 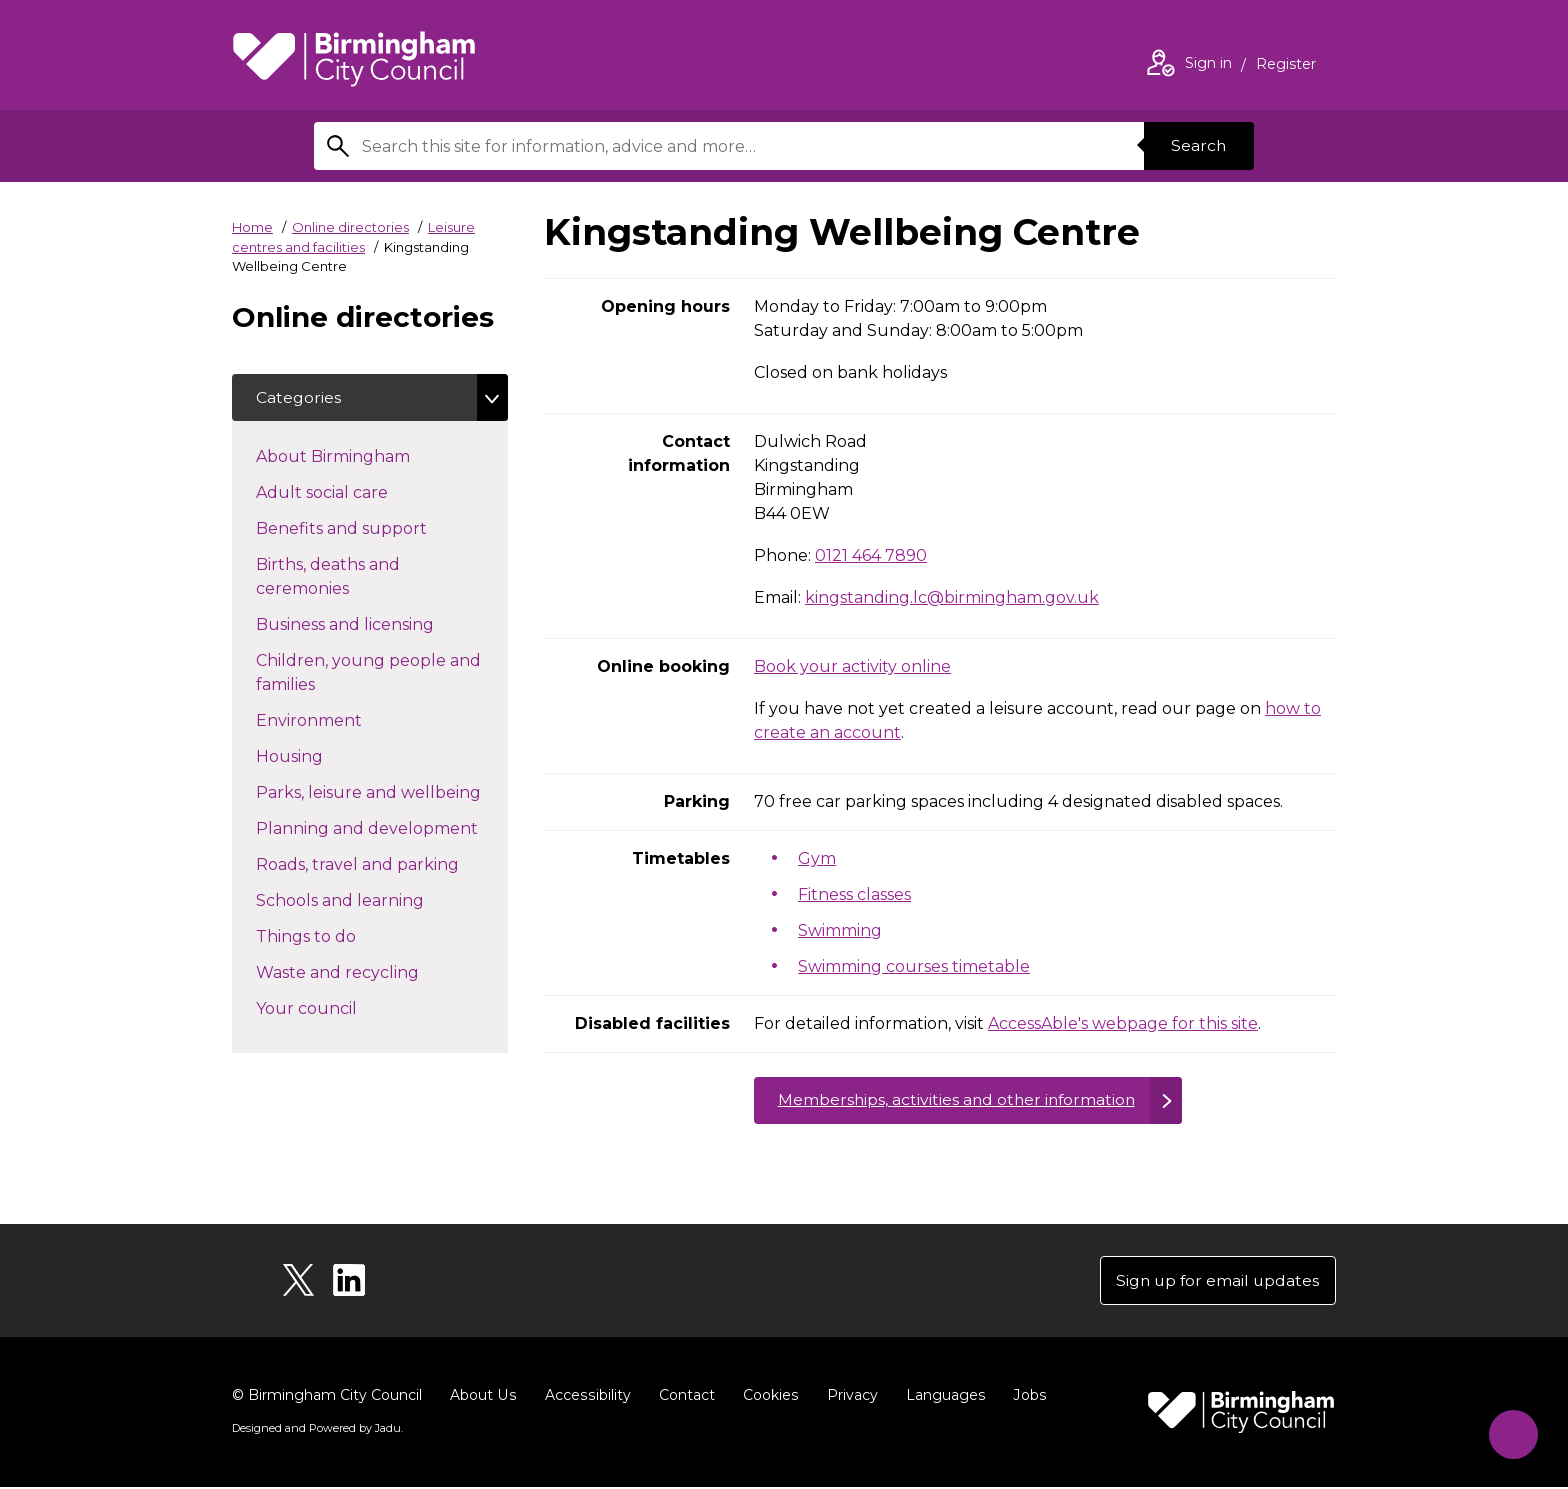 I want to click on Categories, so click(x=298, y=397).